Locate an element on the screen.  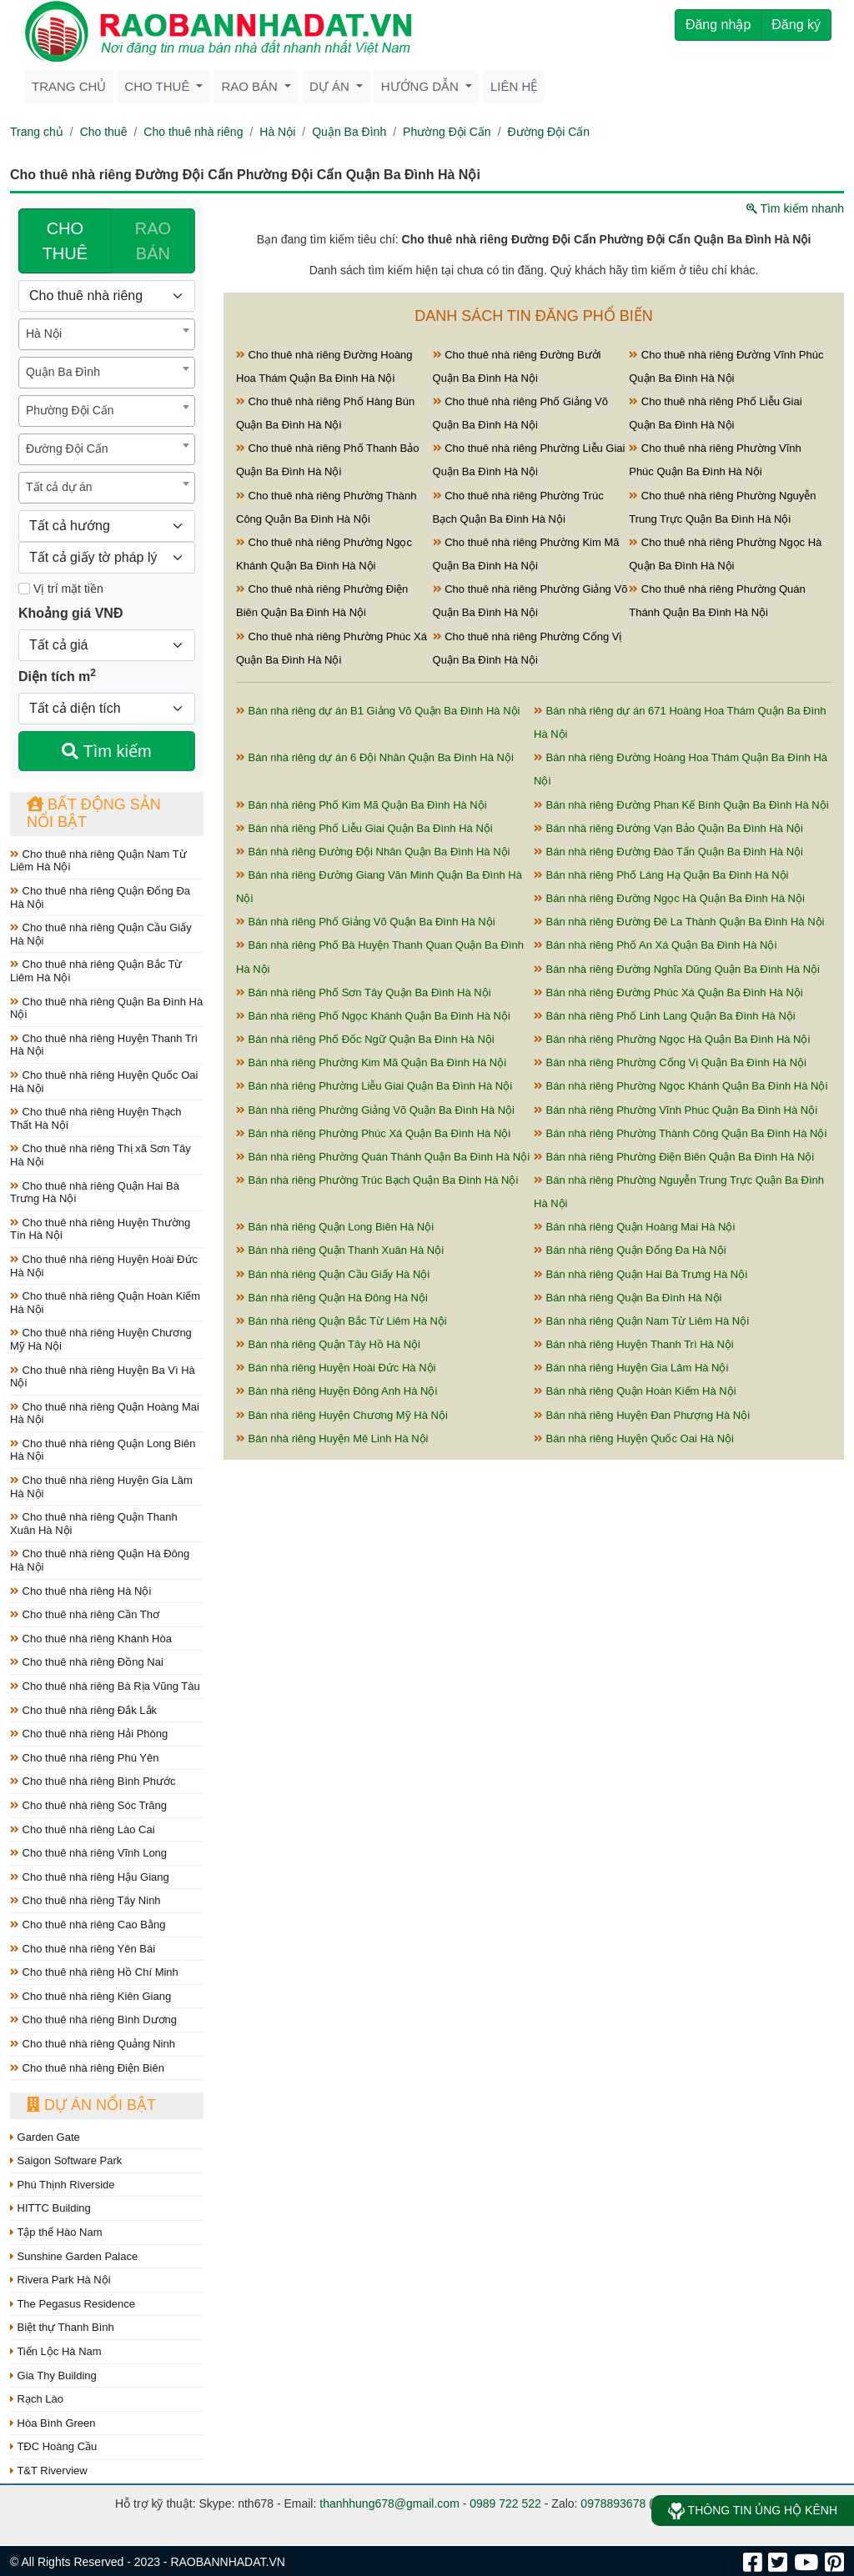
Rạch Lào is located at coordinates (36, 2399).